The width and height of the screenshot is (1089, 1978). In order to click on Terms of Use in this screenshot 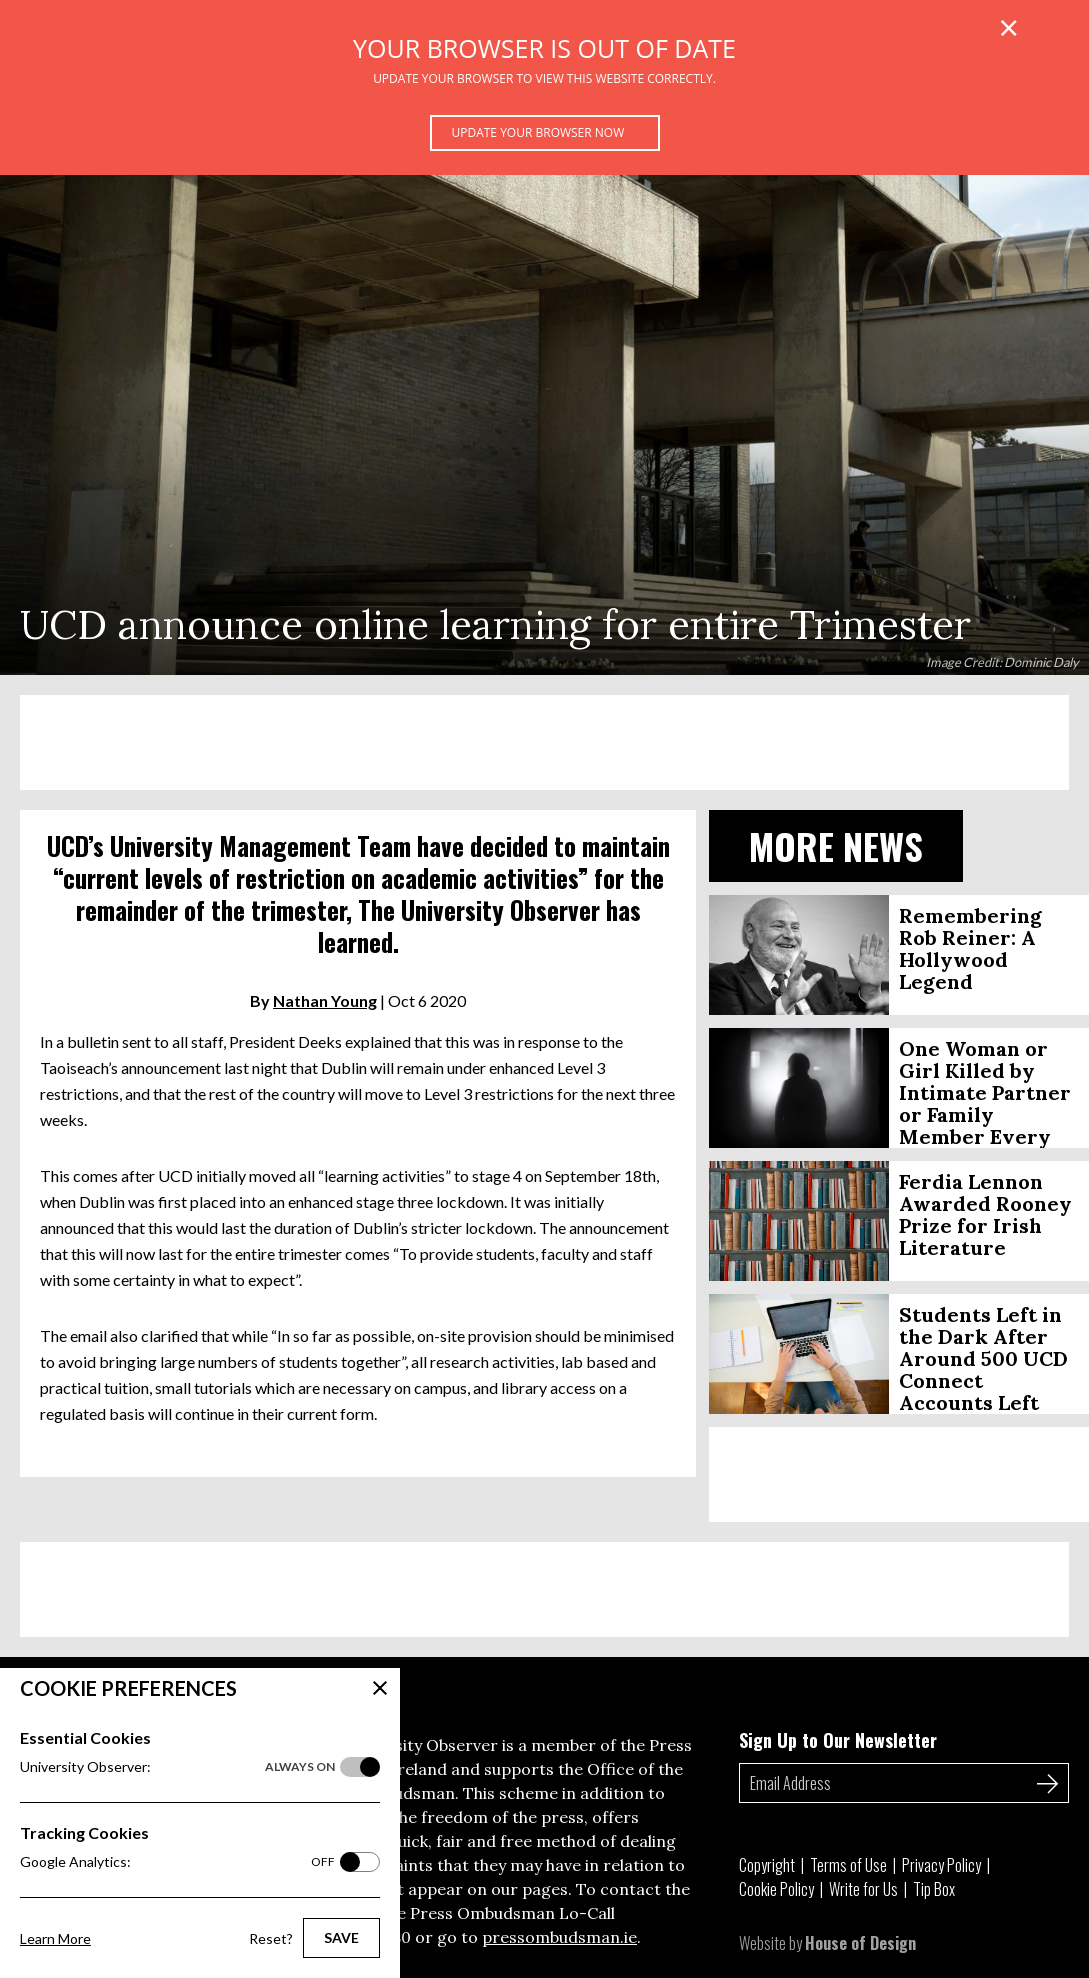, I will do `click(848, 1865)`.